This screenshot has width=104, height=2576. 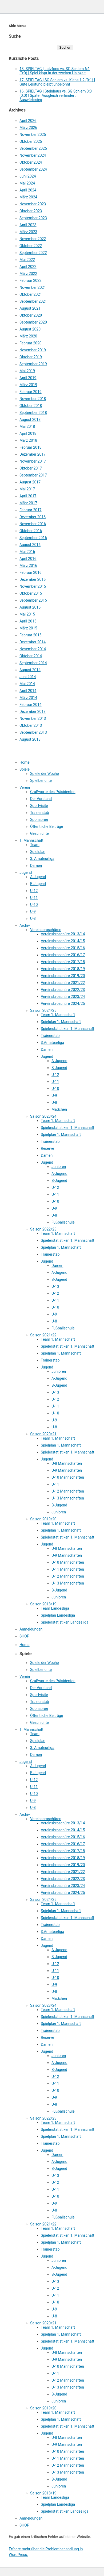 I want to click on März 2019, so click(x=28, y=385).